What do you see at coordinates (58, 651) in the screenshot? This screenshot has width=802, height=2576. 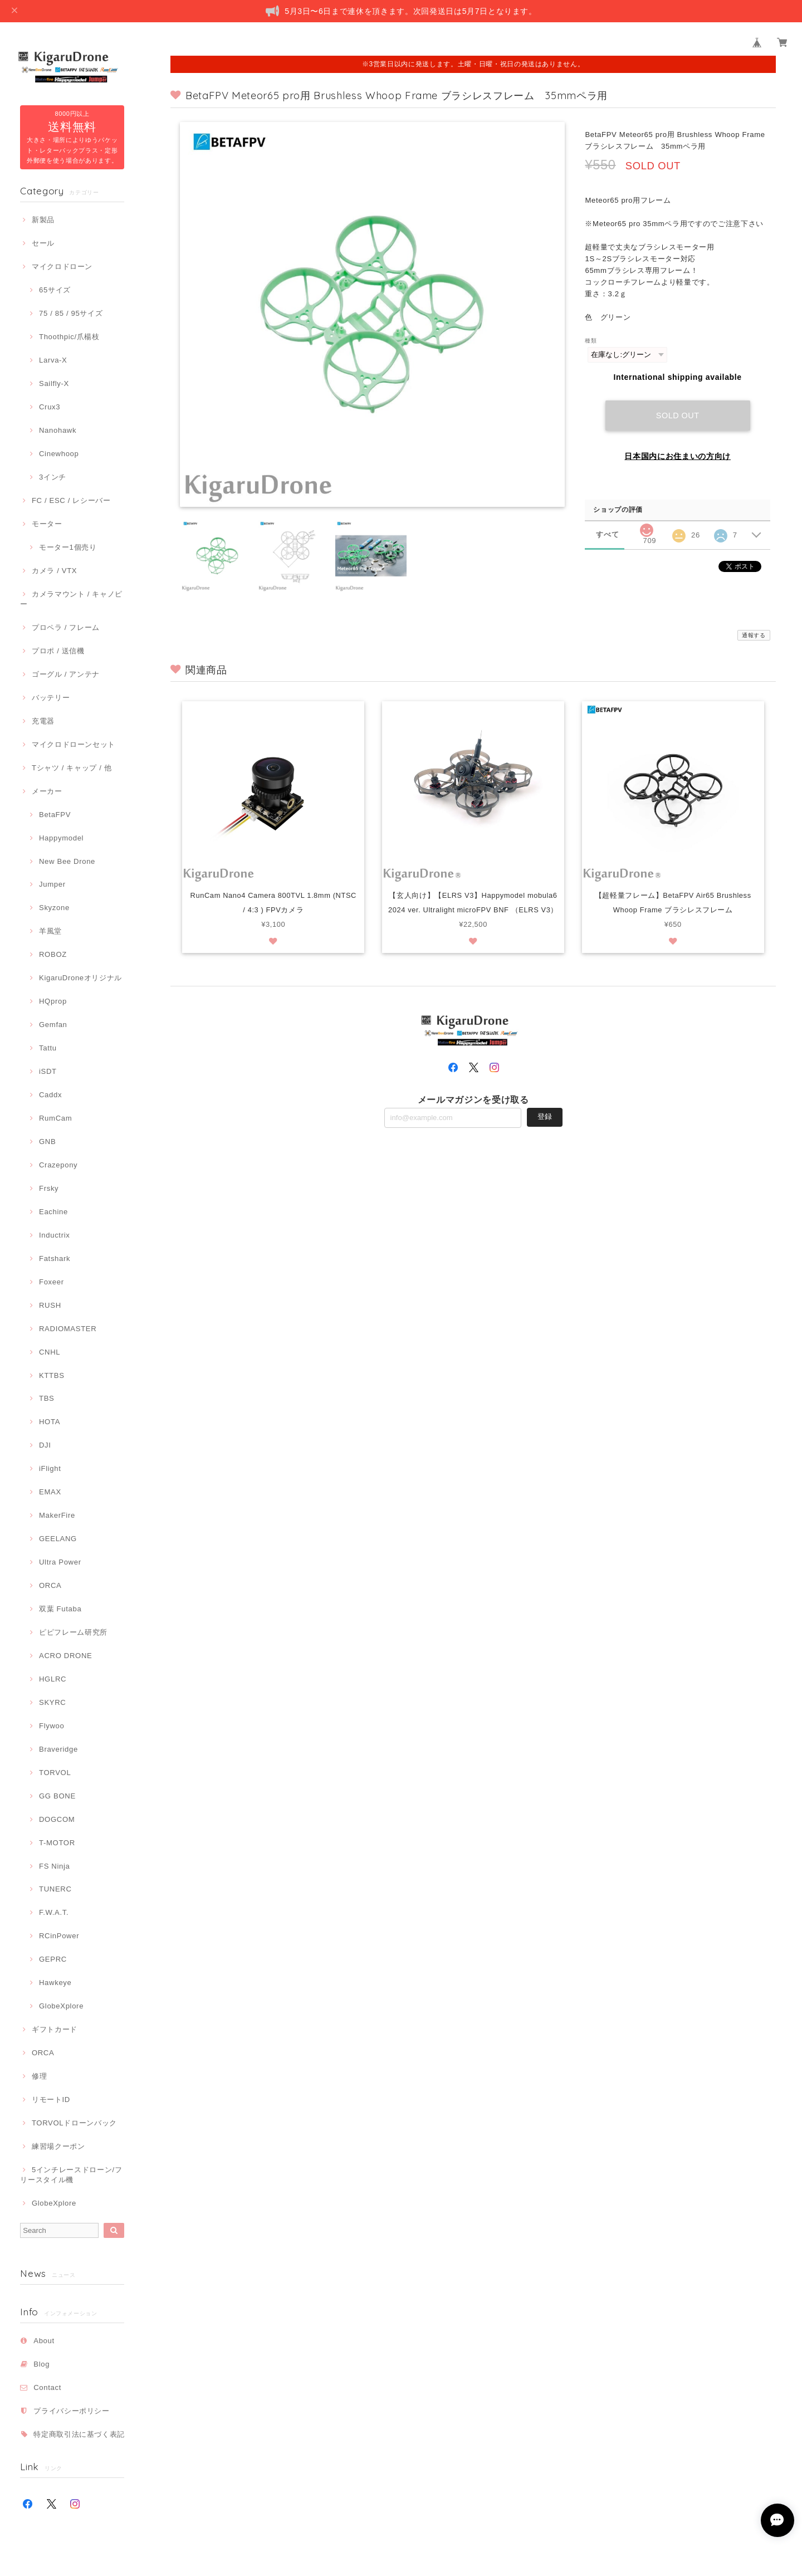 I see `プロポ / 送信機` at bounding box center [58, 651].